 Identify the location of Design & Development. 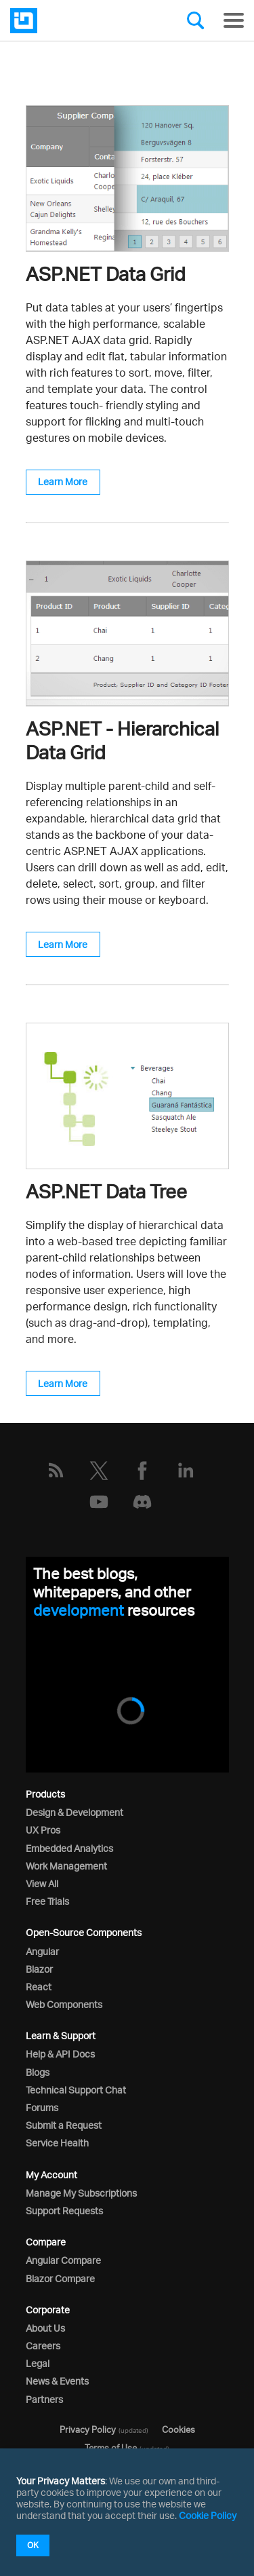
(74, 1812).